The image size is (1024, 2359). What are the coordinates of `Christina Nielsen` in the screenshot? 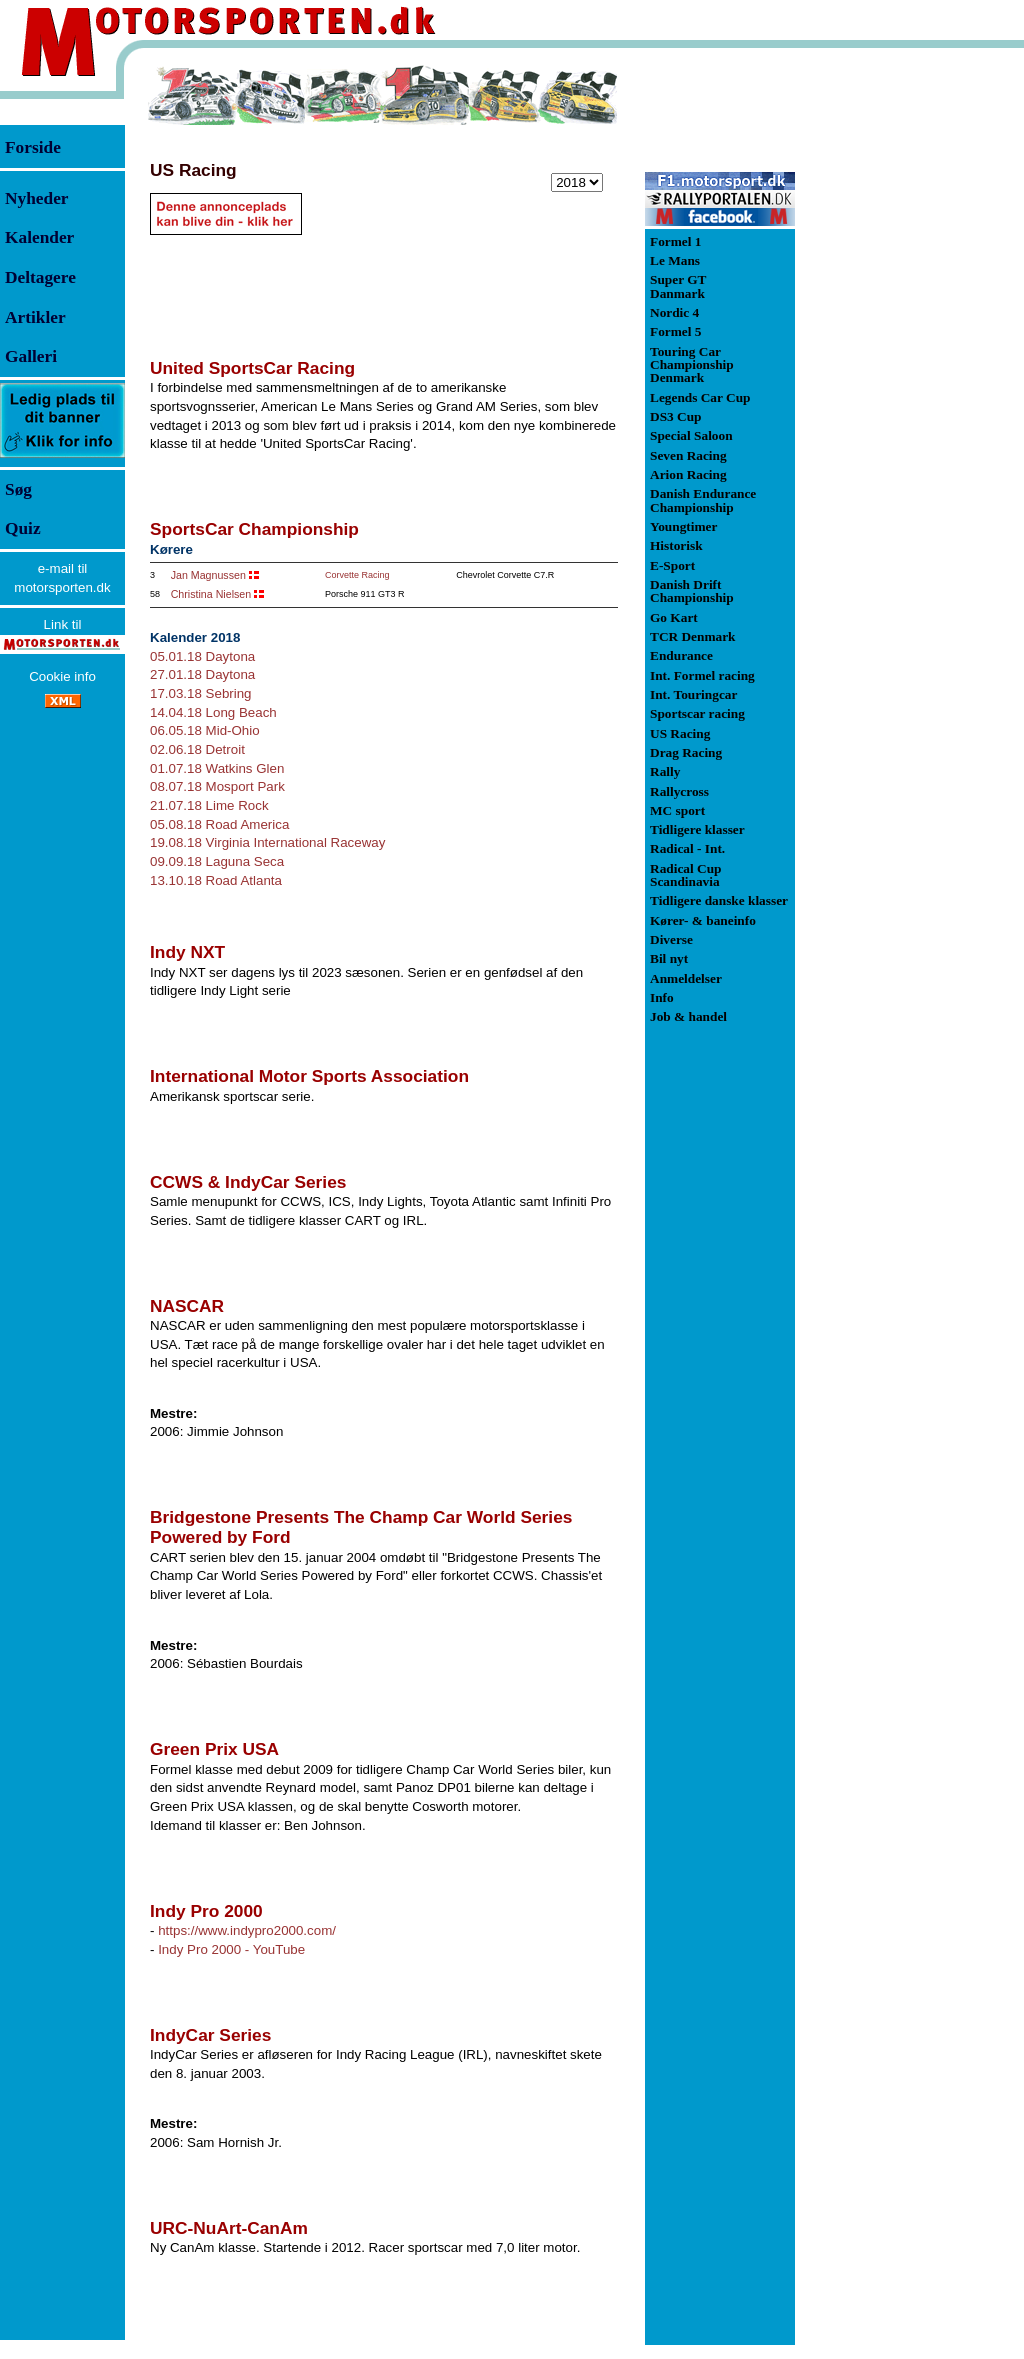 It's located at (211, 594).